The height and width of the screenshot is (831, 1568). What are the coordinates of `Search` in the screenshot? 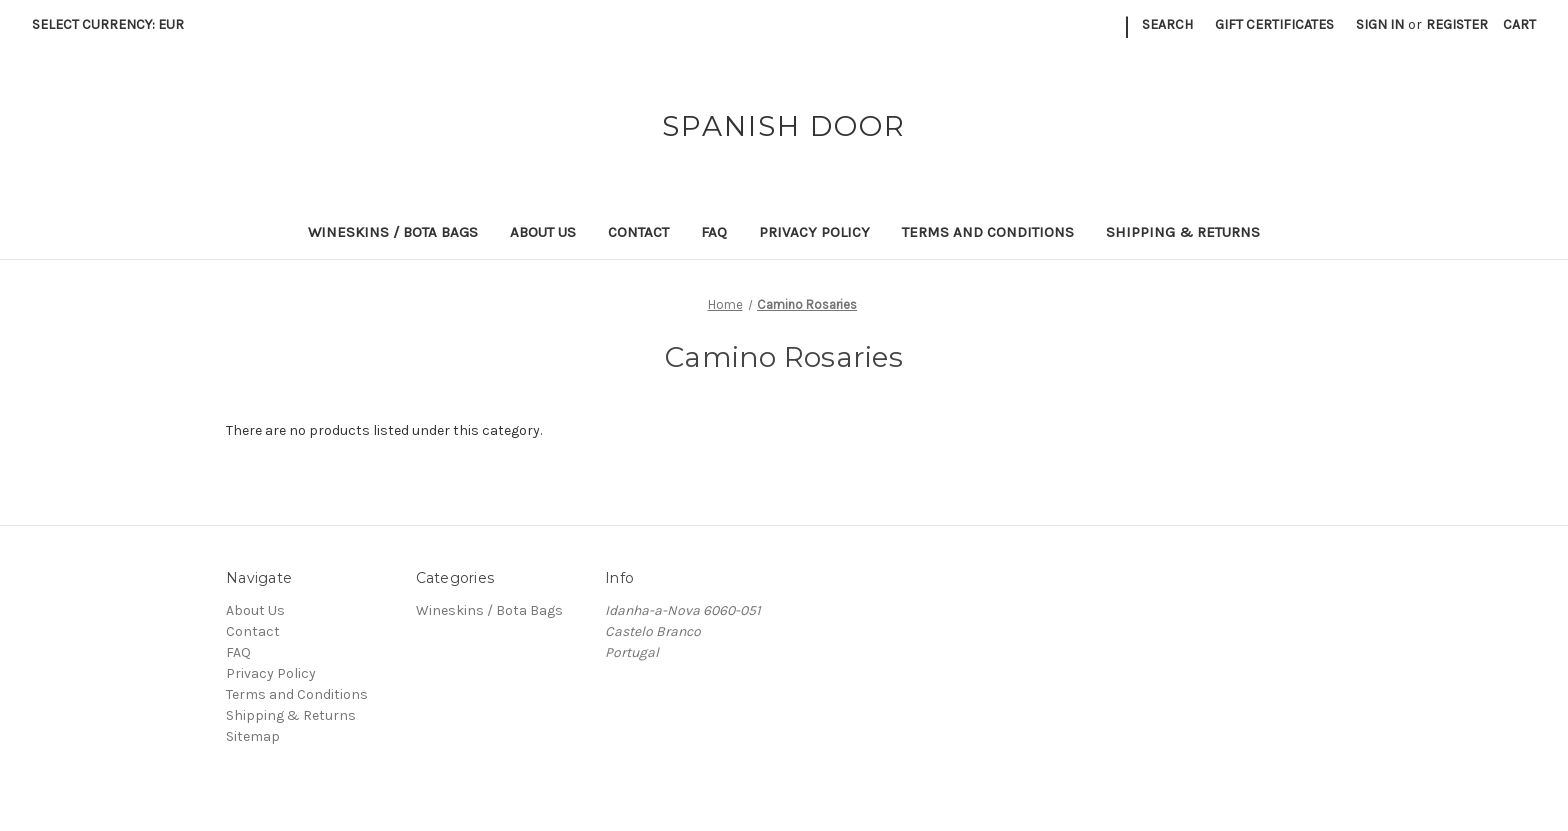 It's located at (1167, 24).